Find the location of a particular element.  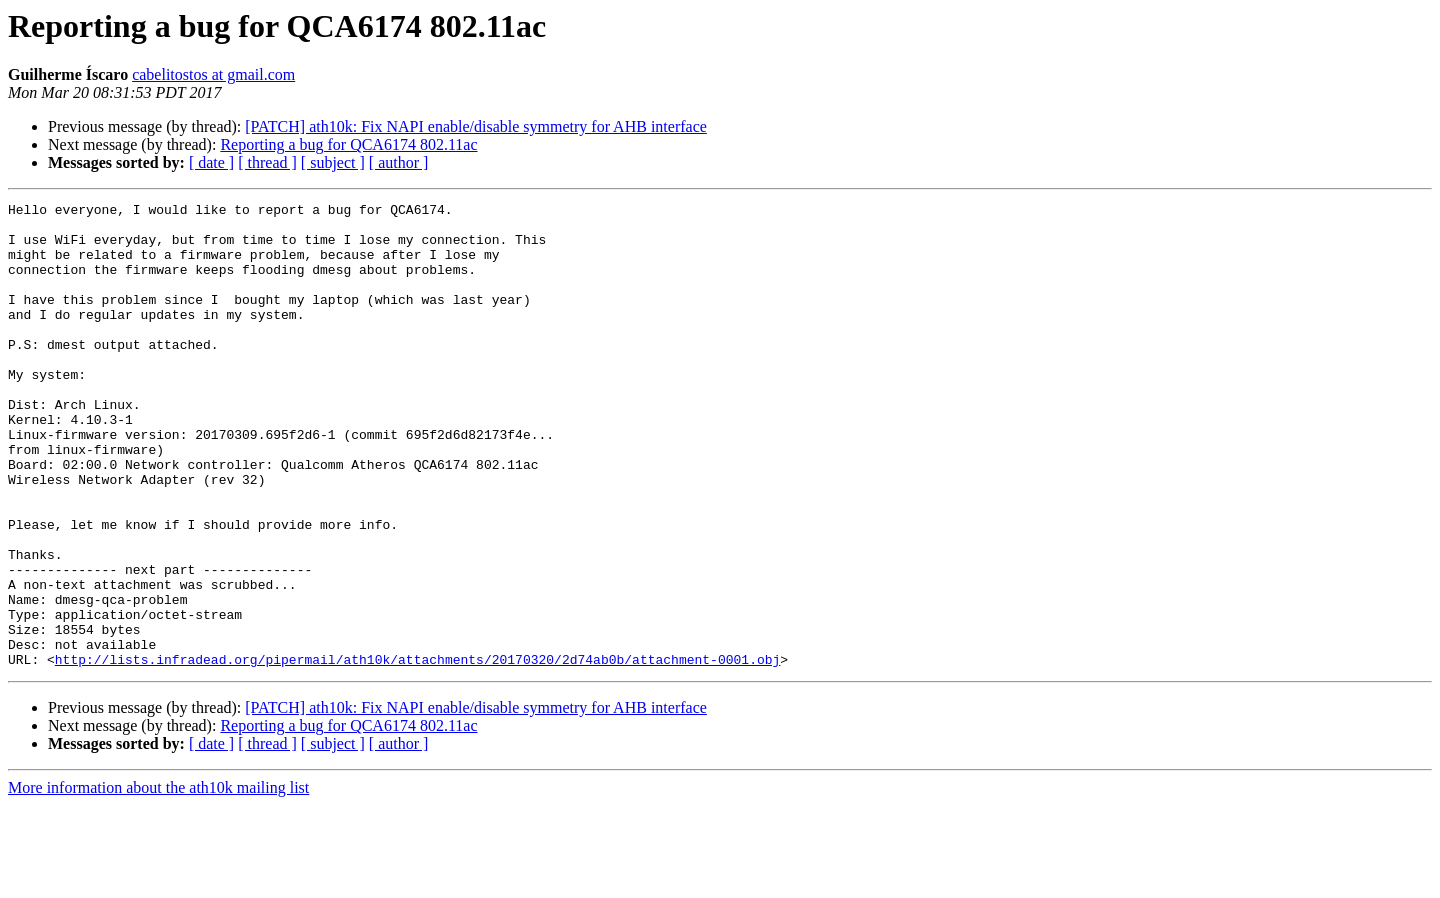

[ subject ] is located at coordinates (333, 162).